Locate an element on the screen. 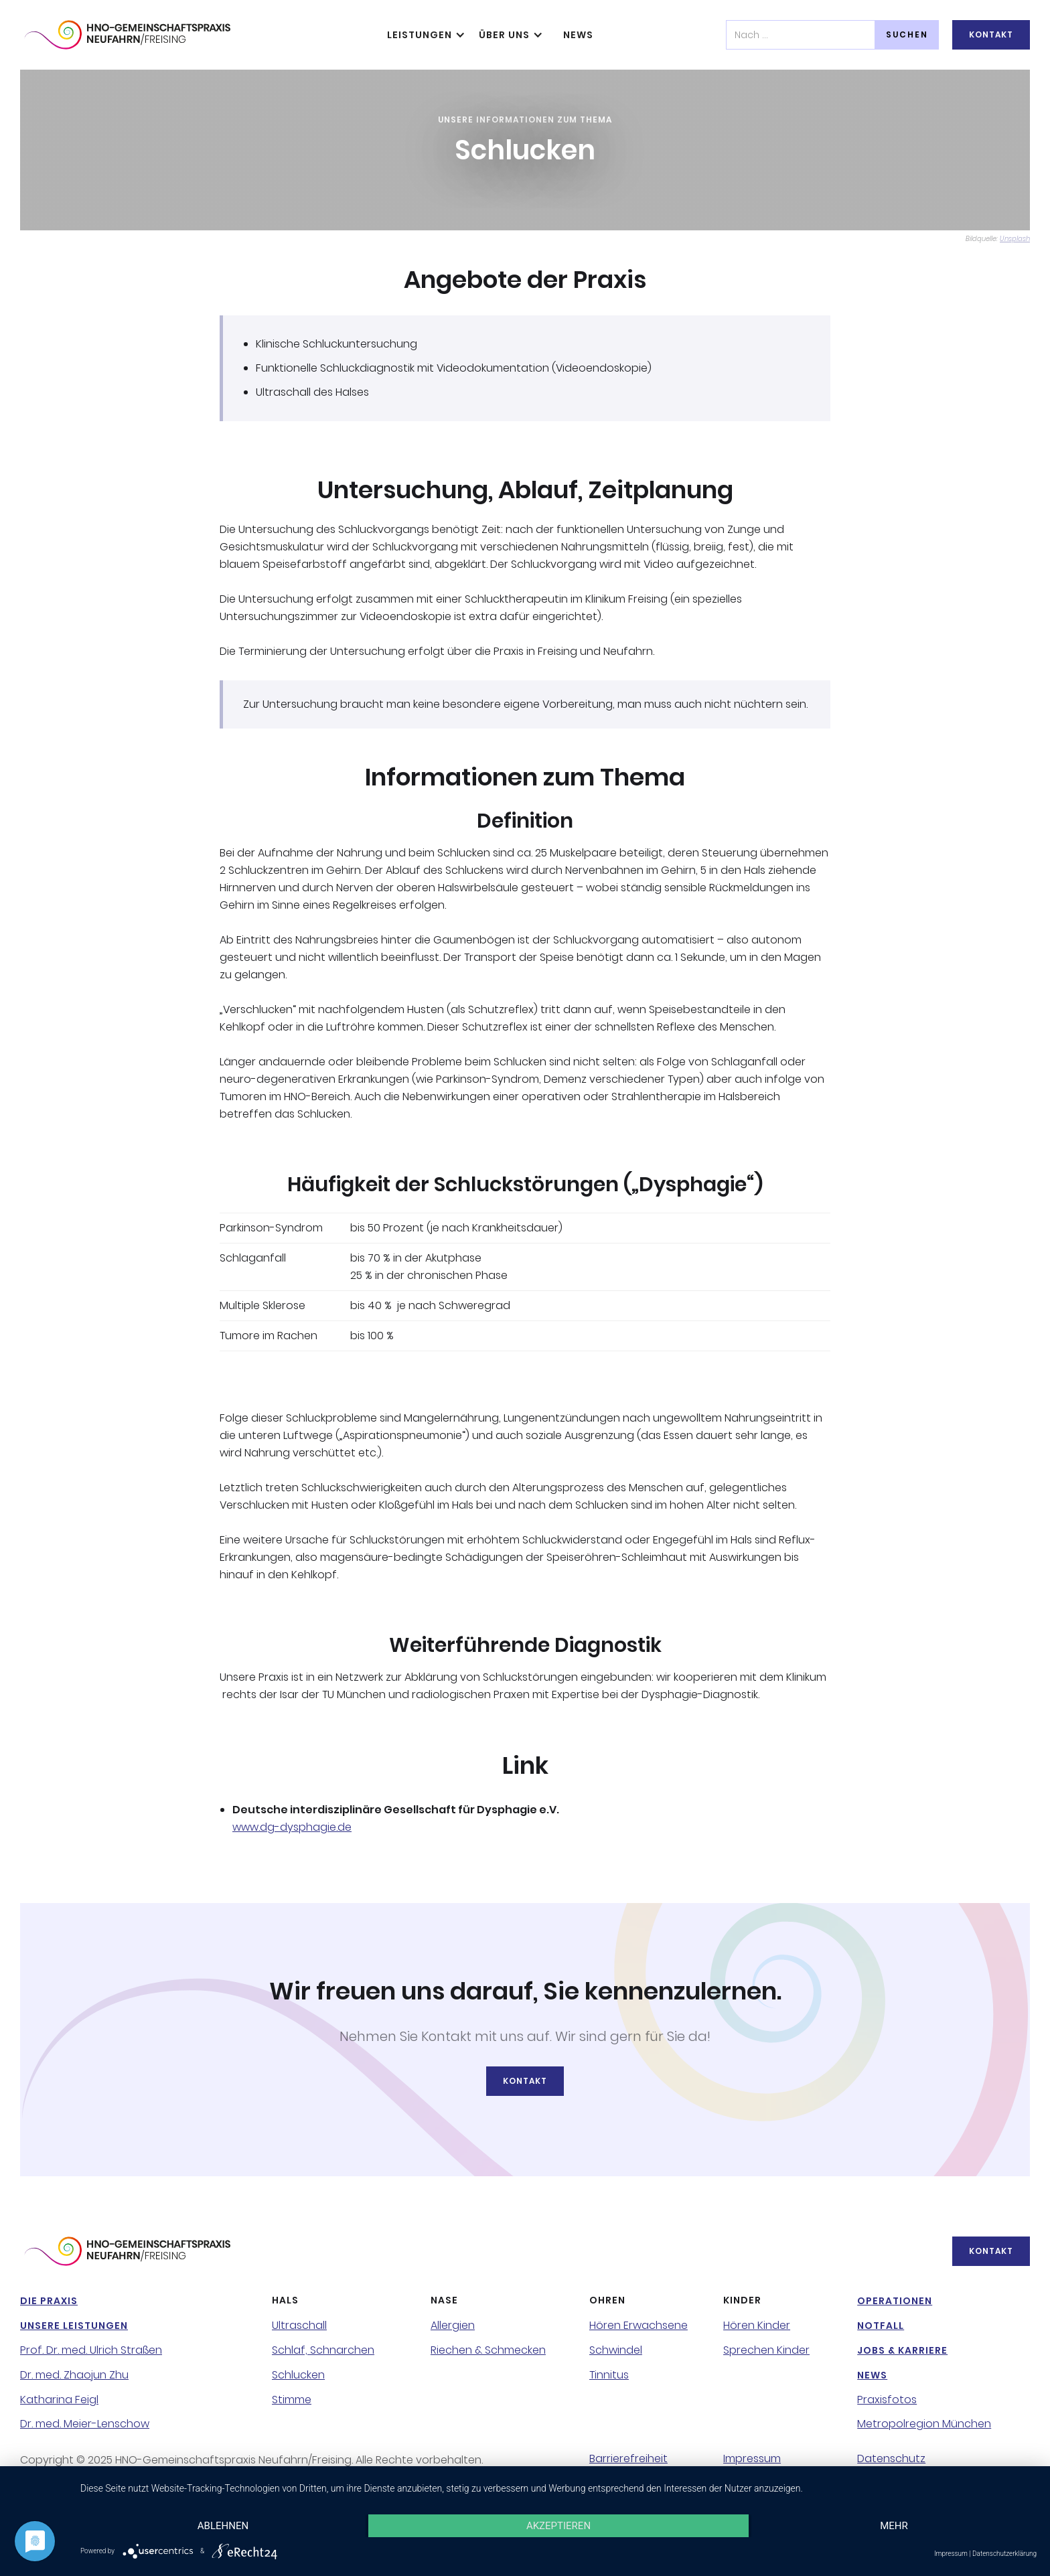  Unsplash is located at coordinates (1015, 239).